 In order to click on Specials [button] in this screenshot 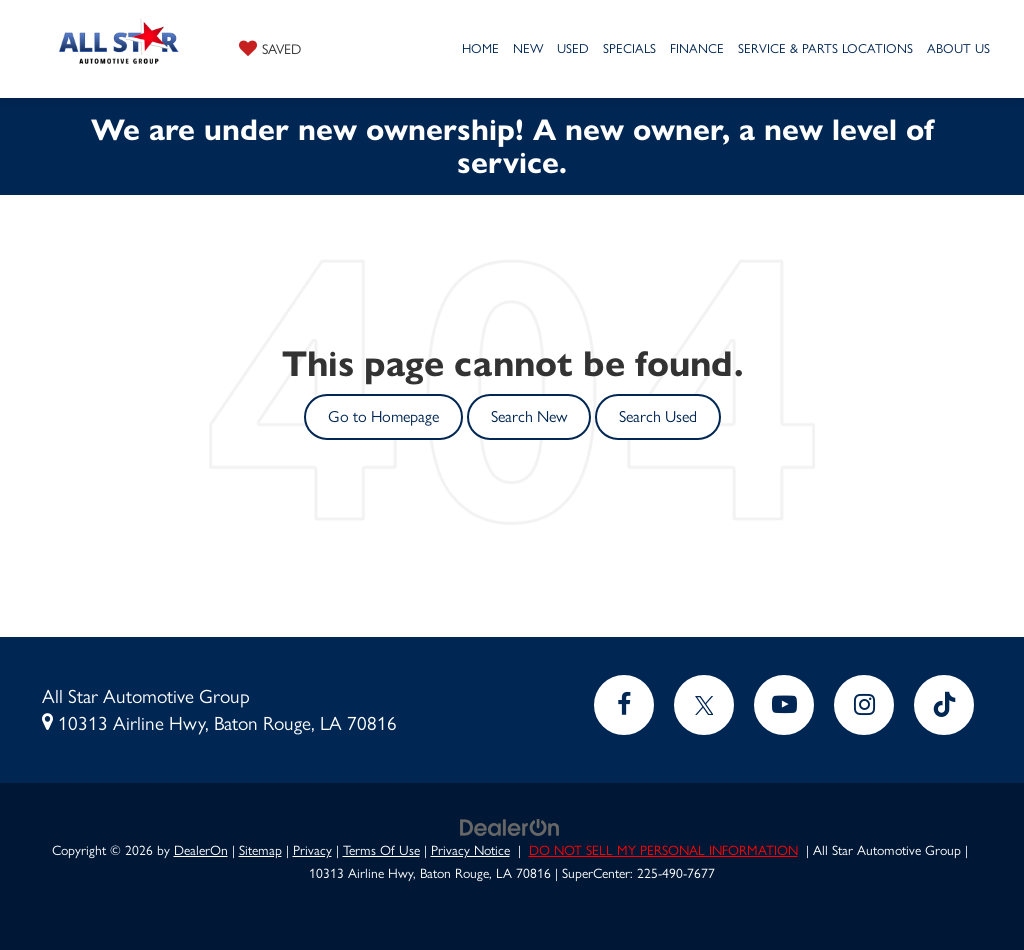, I will do `click(629, 48)`.